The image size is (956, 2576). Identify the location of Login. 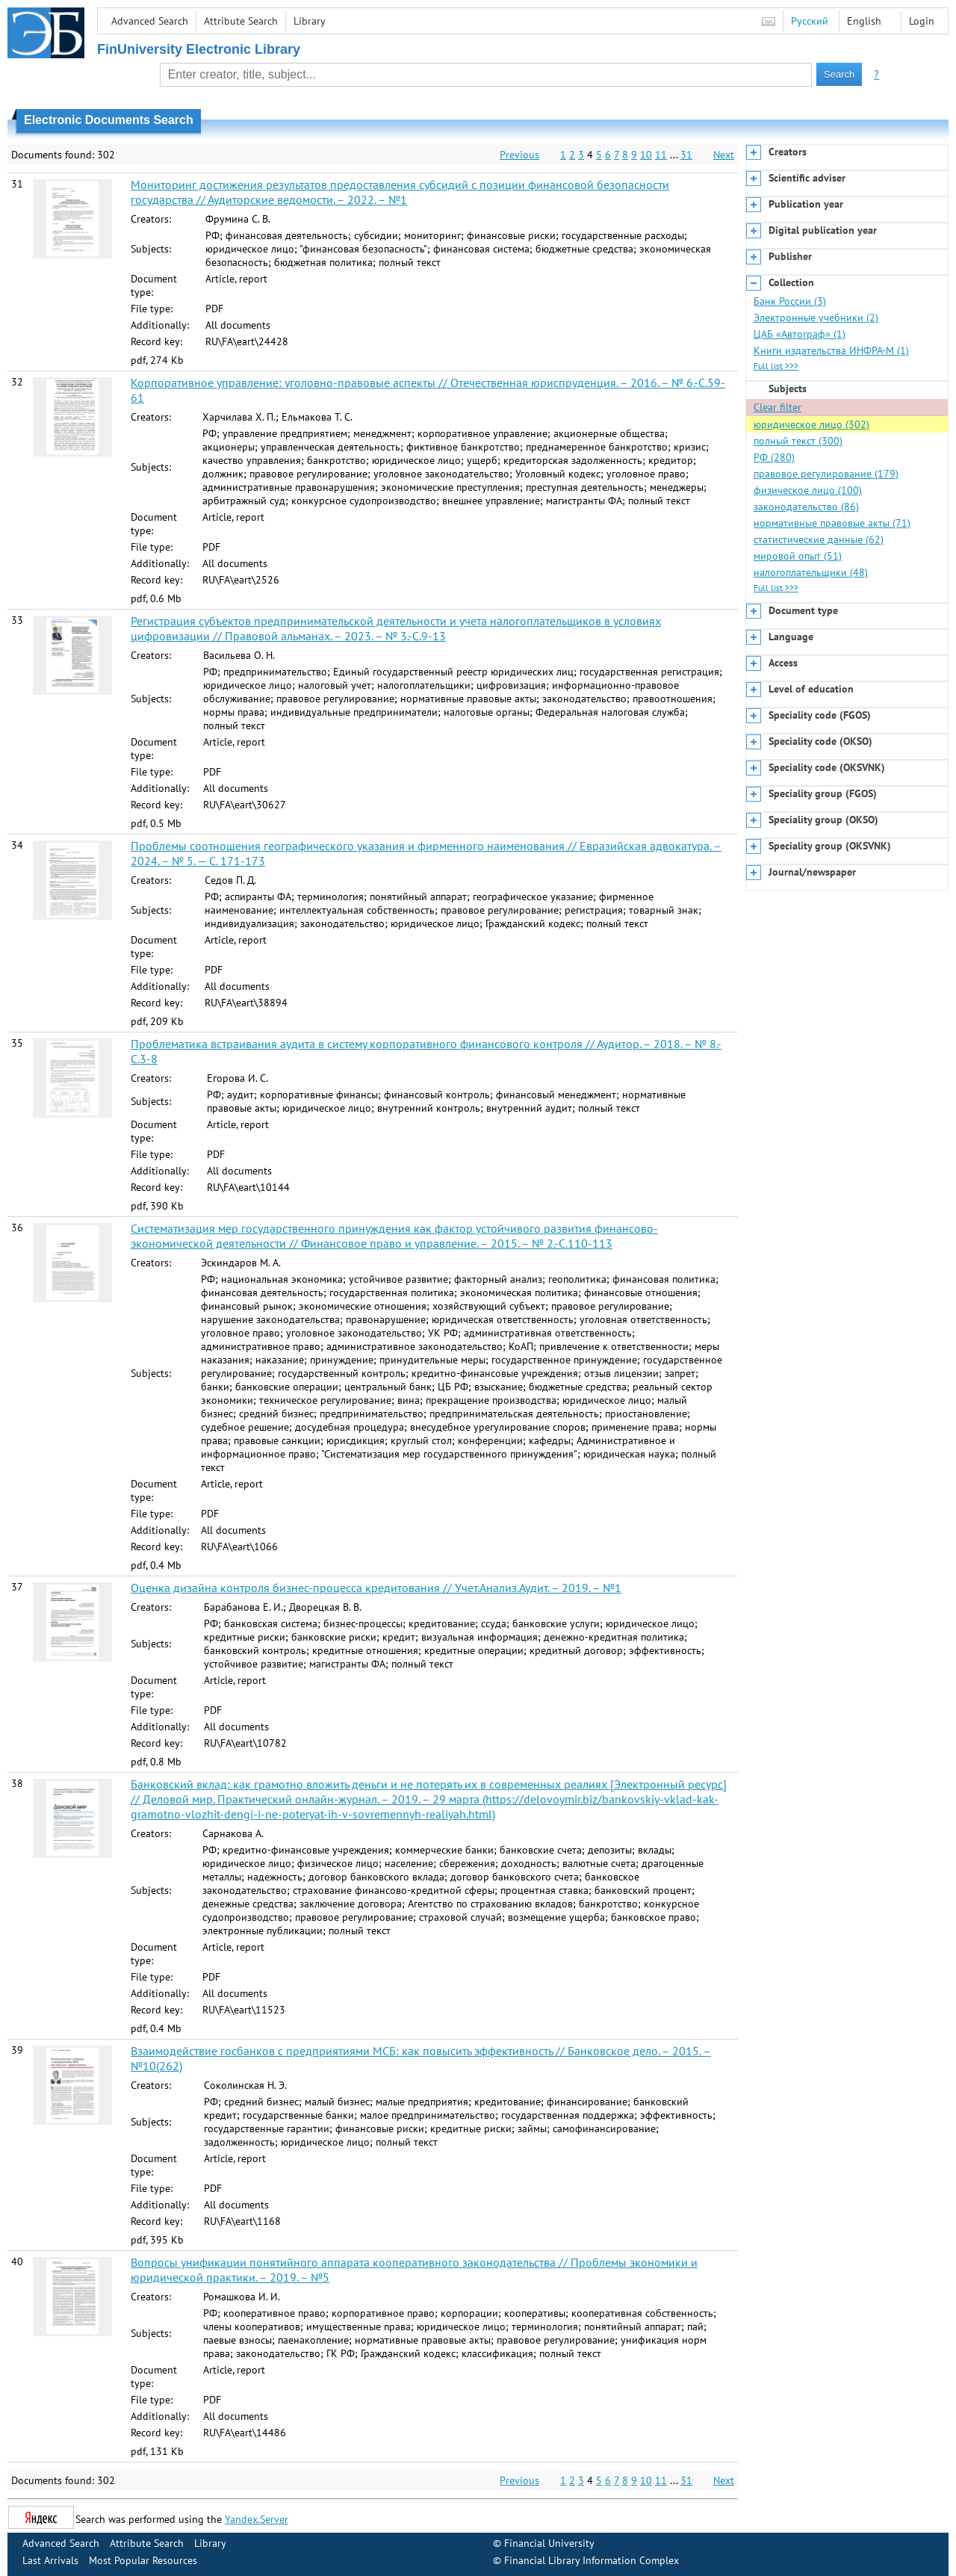
(921, 21).